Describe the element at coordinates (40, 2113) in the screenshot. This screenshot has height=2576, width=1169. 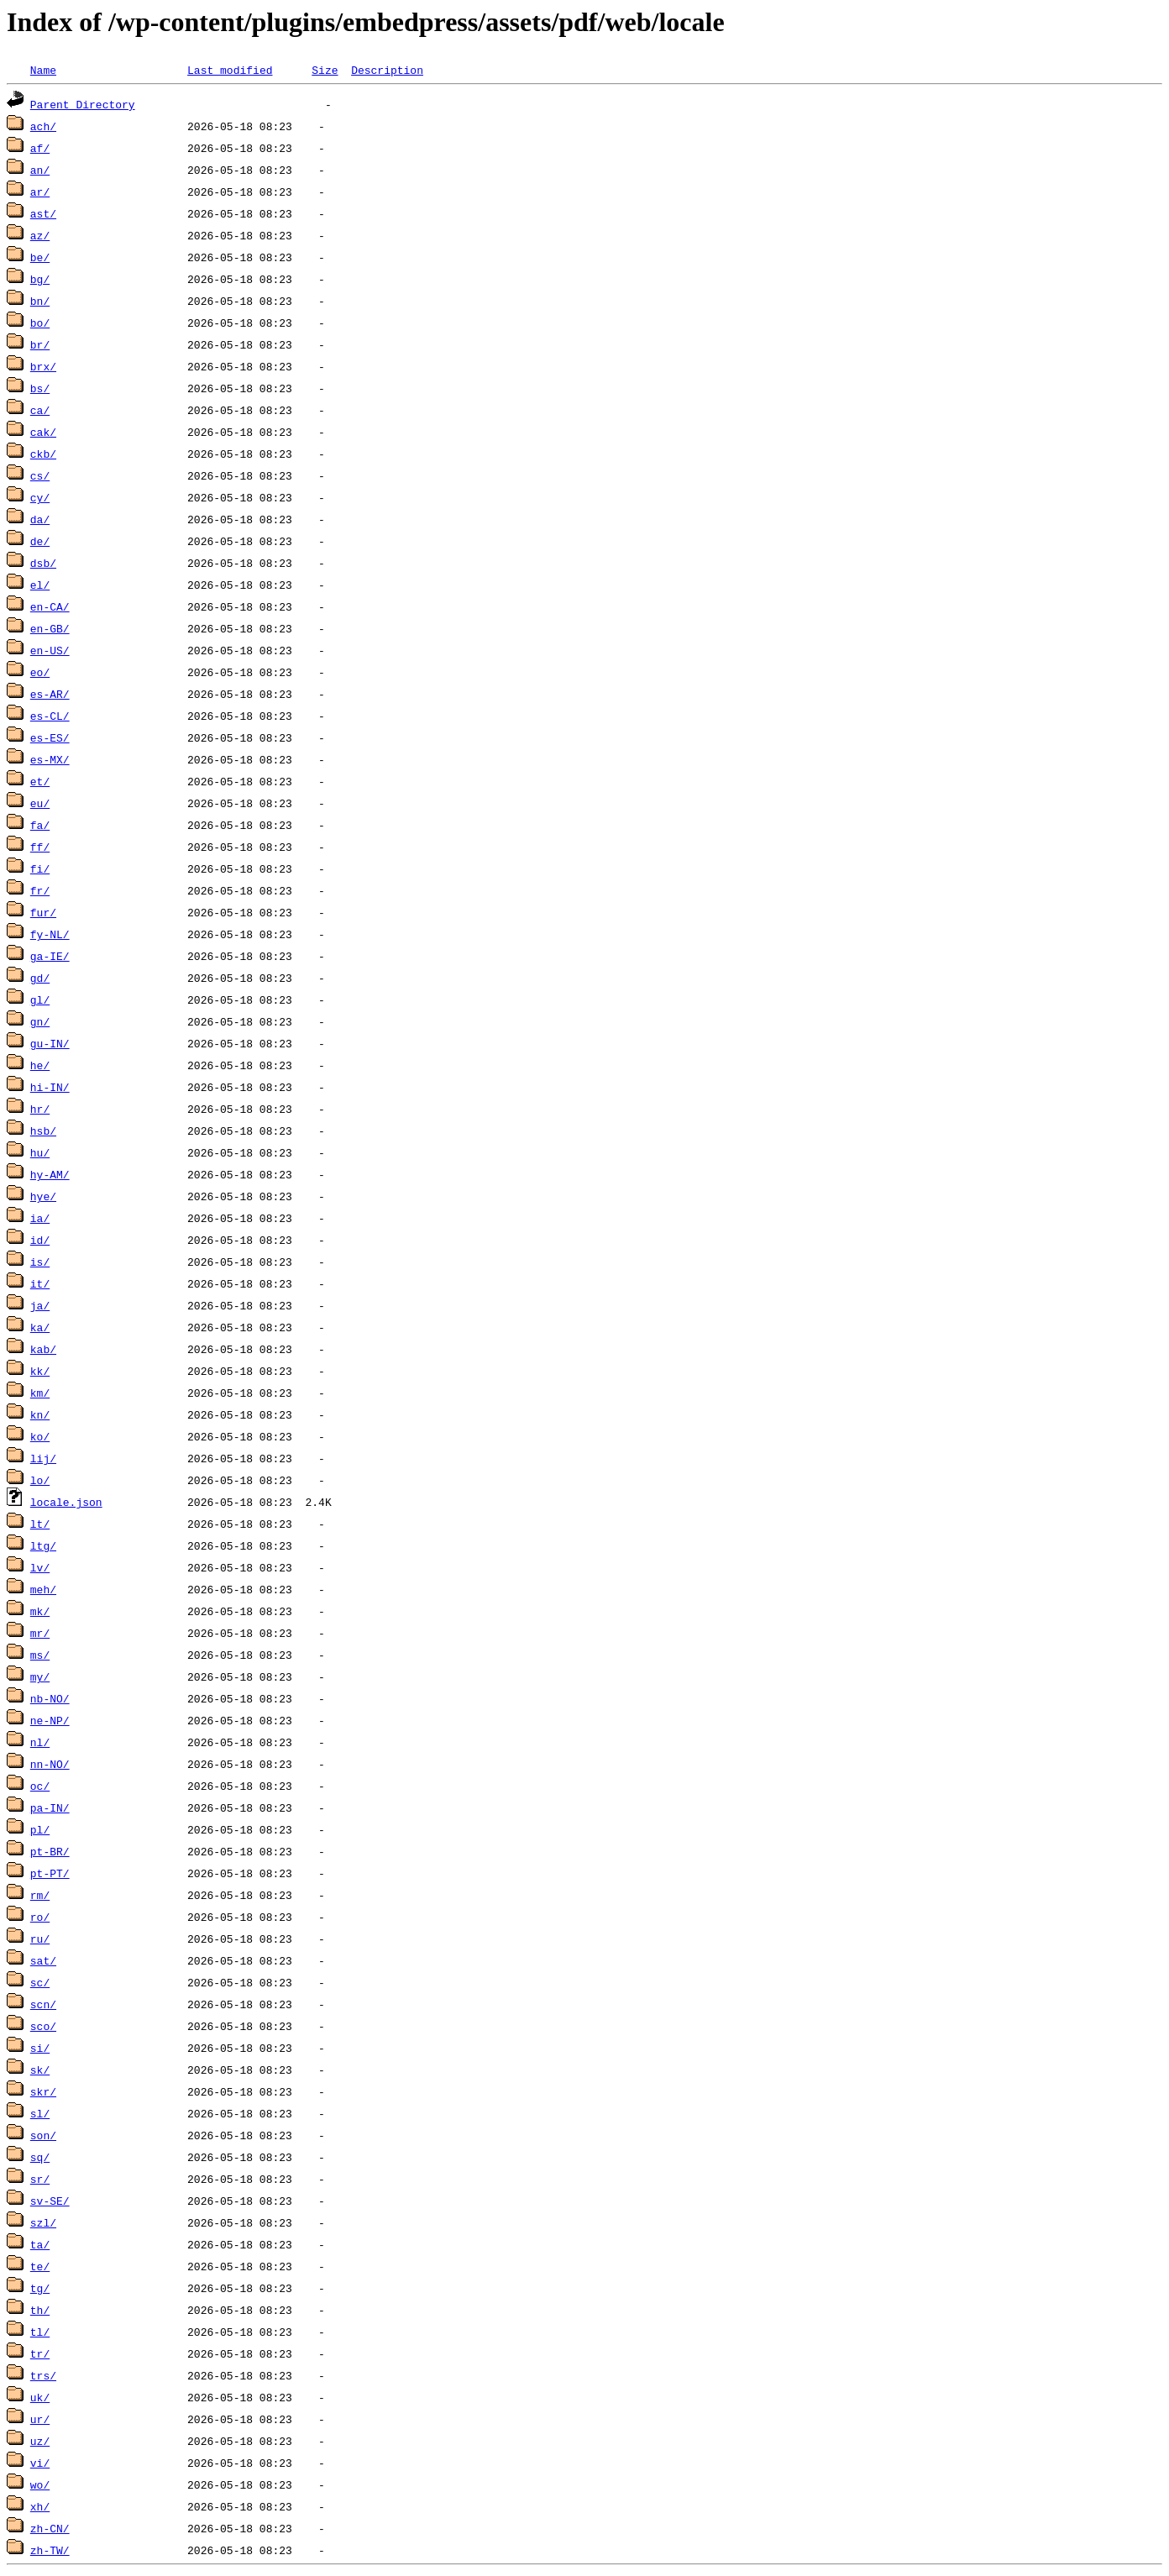
I see `sl/` at that location.